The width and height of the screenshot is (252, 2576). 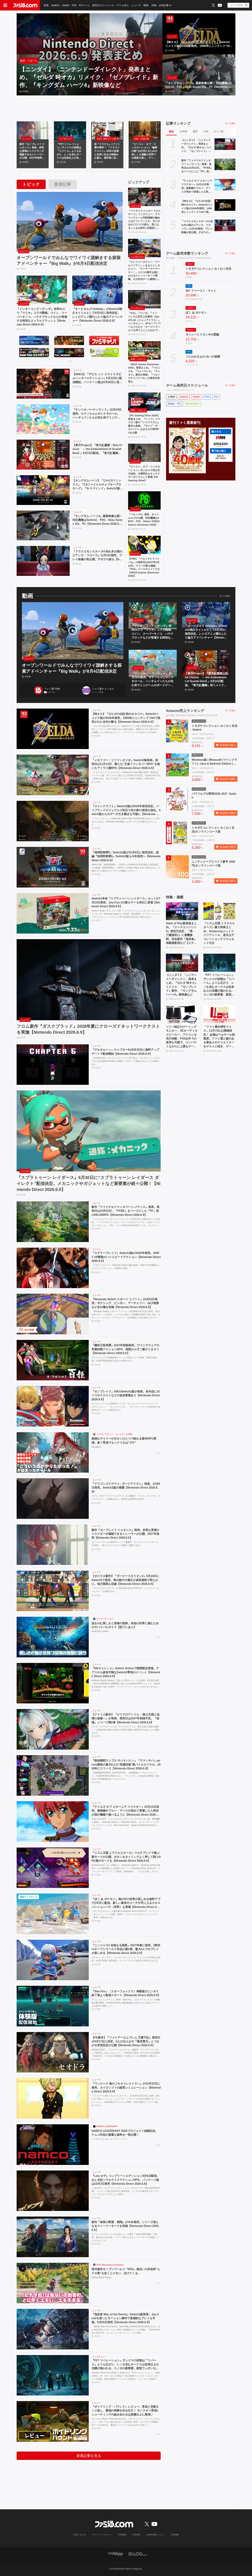 I want to click on 『ぽこ あ ポケモン』海の中の世界が楽しめる無料アプデが8月に配信。新しい家具やコーデが手に入るエキスパンションパス（有料）も登場【Nintendo Direct 2026.6.9】, so click(x=126, y=1903).